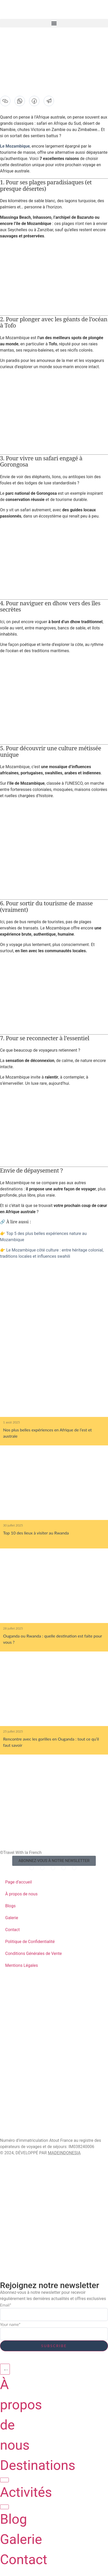 This screenshot has width=108, height=2576. Describe the element at coordinates (5, 2304) in the screenshot. I see `Email` at that location.